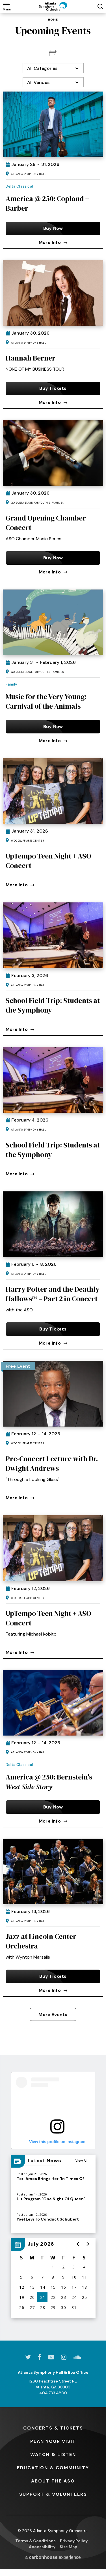  I want to click on View All, so click(81, 2160).